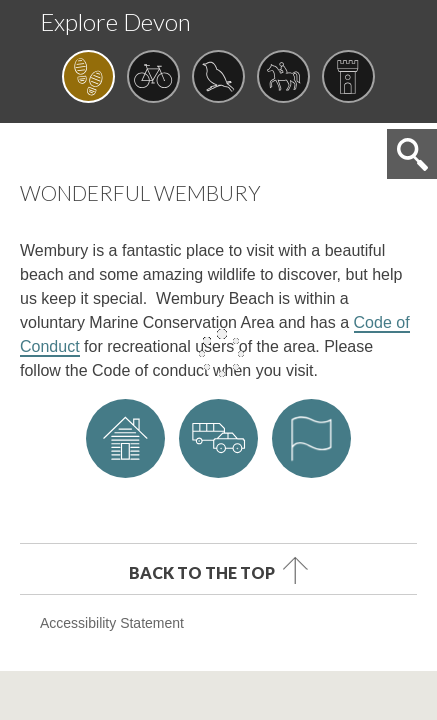 The width and height of the screenshot is (437, 720). I want to click on Accessibility Statement, so click(112, 623).